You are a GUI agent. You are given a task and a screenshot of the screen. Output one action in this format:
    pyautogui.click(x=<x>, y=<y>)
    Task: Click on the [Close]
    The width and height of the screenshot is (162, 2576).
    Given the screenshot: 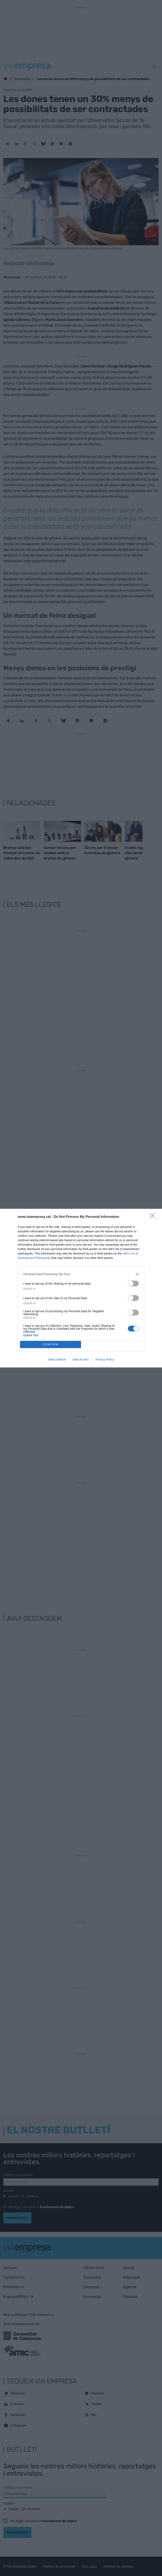 What is the action you would take?
    pyautogui.click(x=154, y=1217)
    